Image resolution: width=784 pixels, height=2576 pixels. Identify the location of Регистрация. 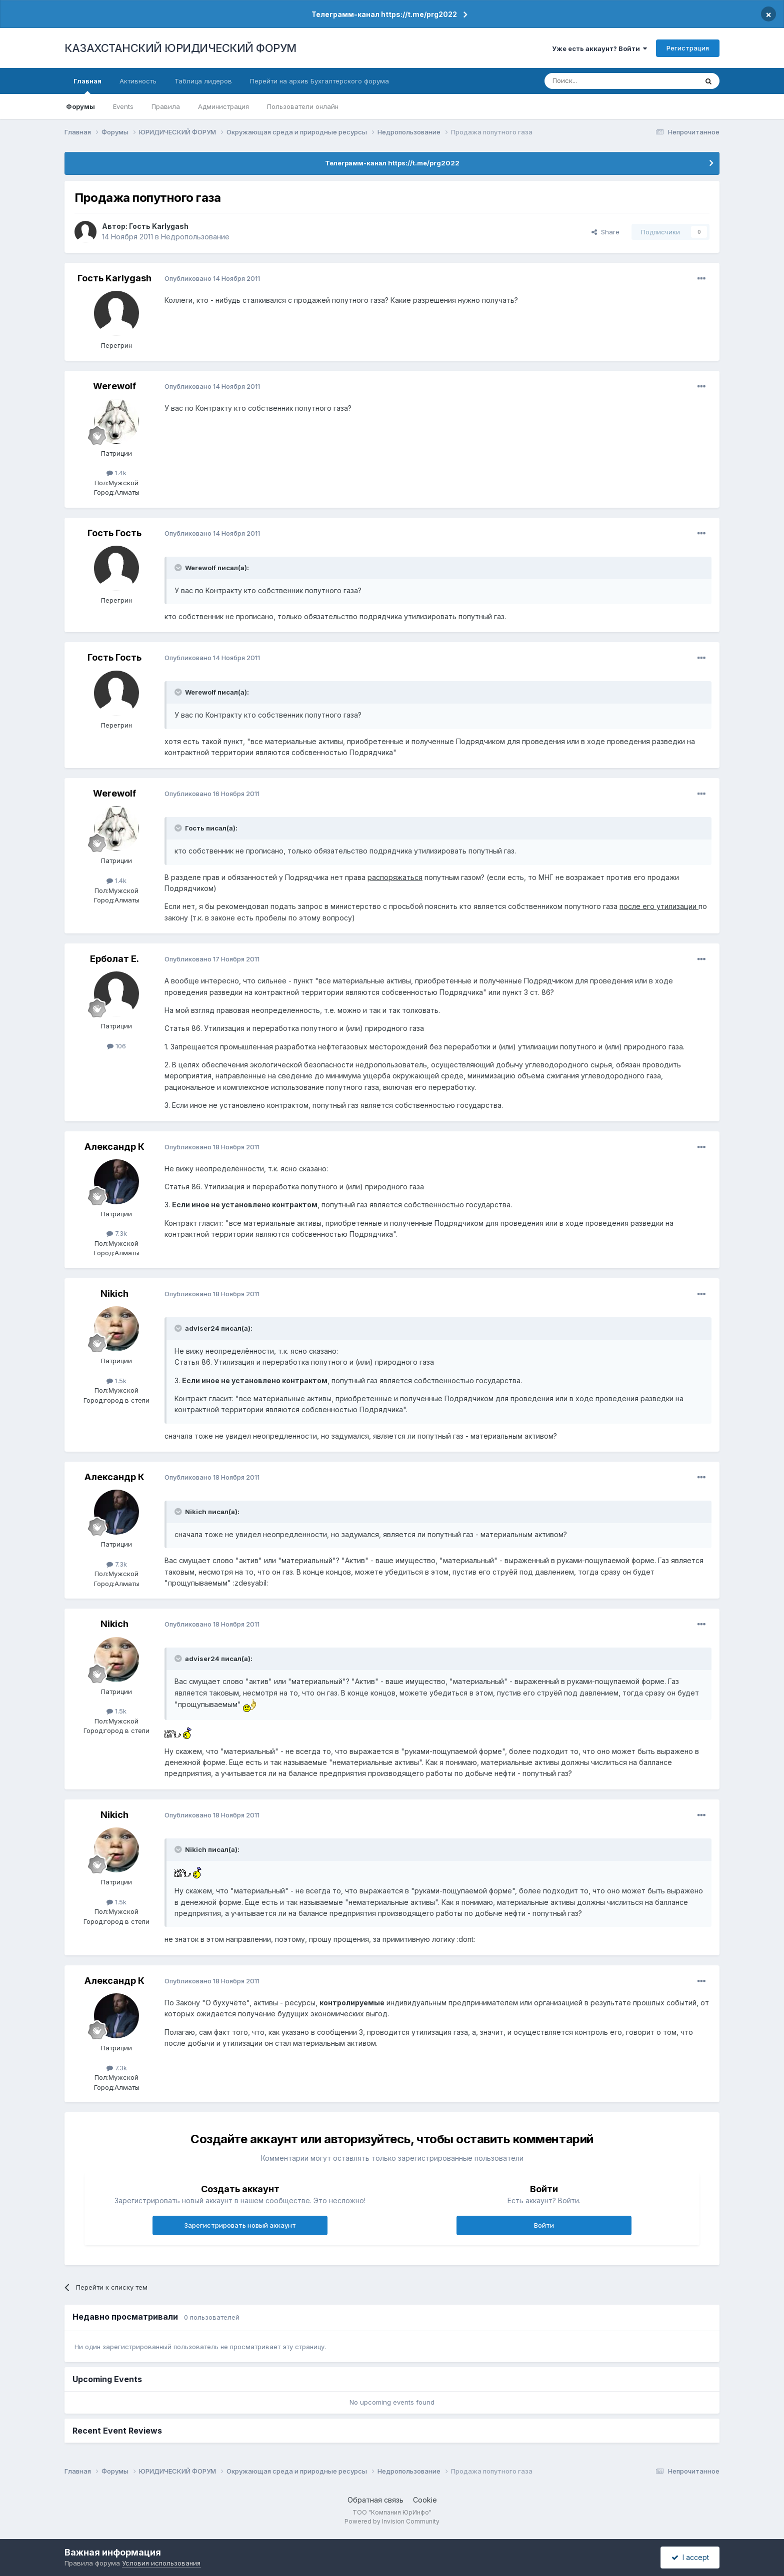
(687, 48).